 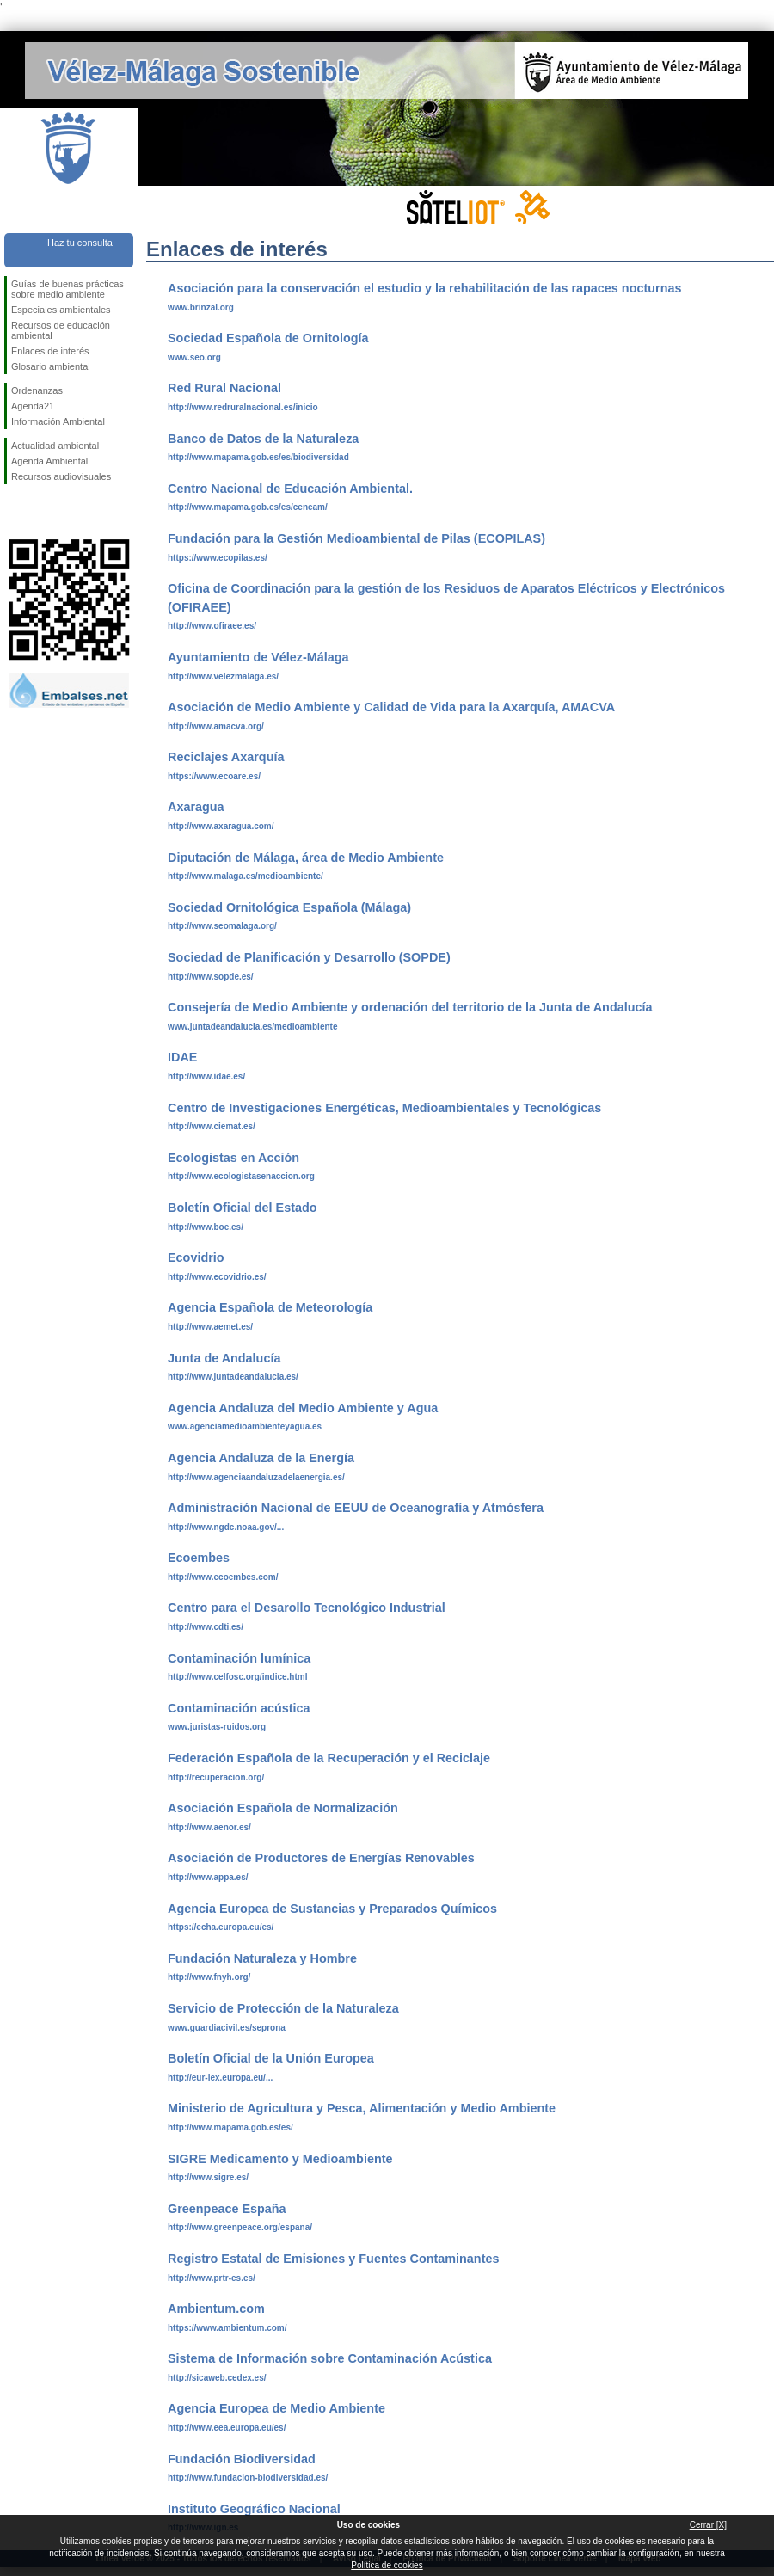 What do you see at coordinates (262, 1958) in the screenshot?
I see `Fundación Naturaleza y Hombre` at bounding box center [262, 1958].